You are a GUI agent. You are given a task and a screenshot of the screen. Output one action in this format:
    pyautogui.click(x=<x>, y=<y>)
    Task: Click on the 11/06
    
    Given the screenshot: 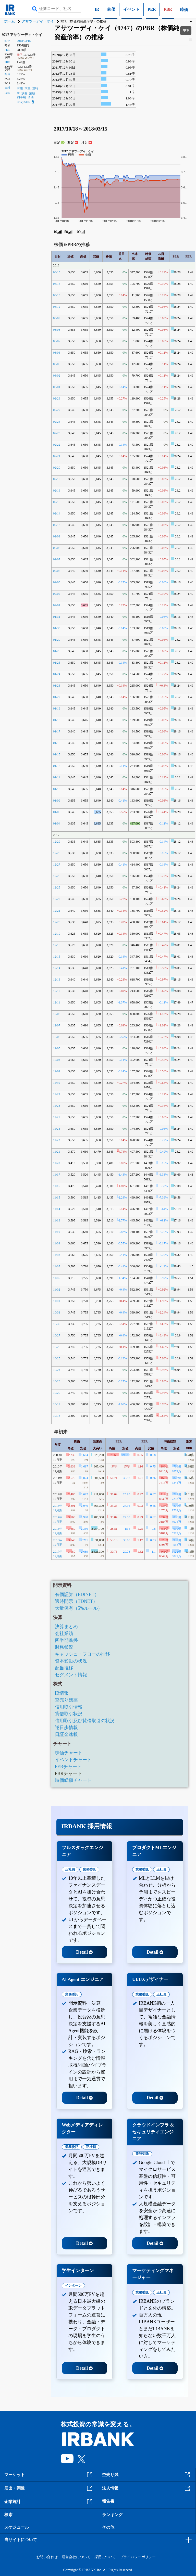 What is the action you would take?
    pyautogui.click(x=56, y=1278)
    